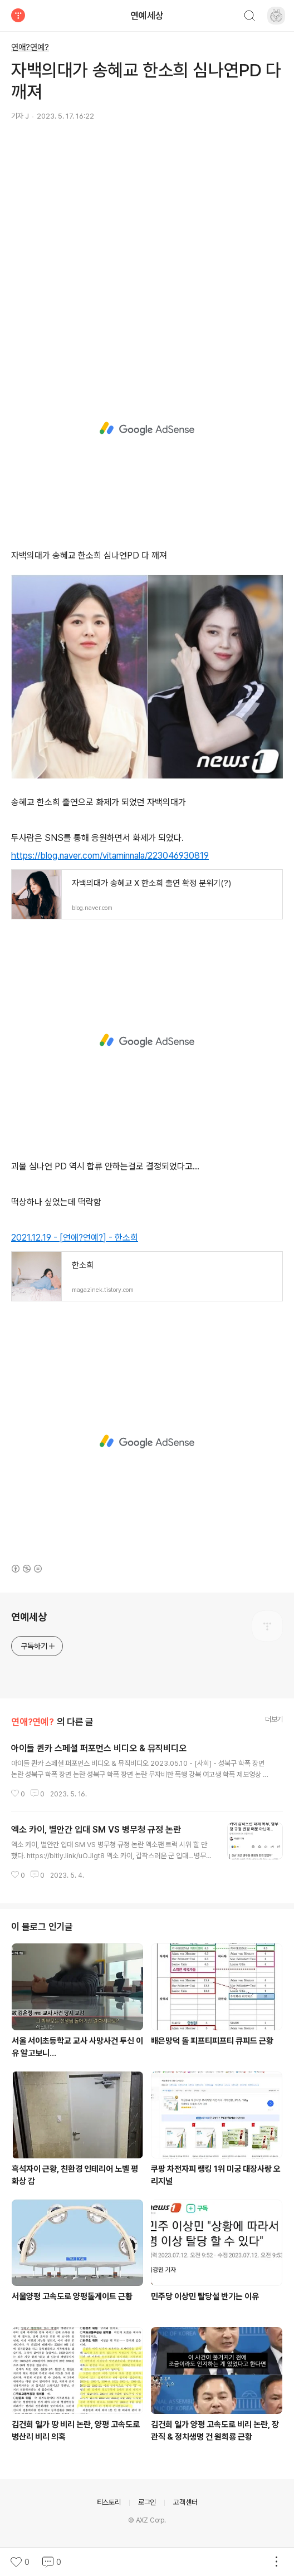 This screenshot has width=294, height=2576. I want to click on [Advertisement], so click(147, 234).